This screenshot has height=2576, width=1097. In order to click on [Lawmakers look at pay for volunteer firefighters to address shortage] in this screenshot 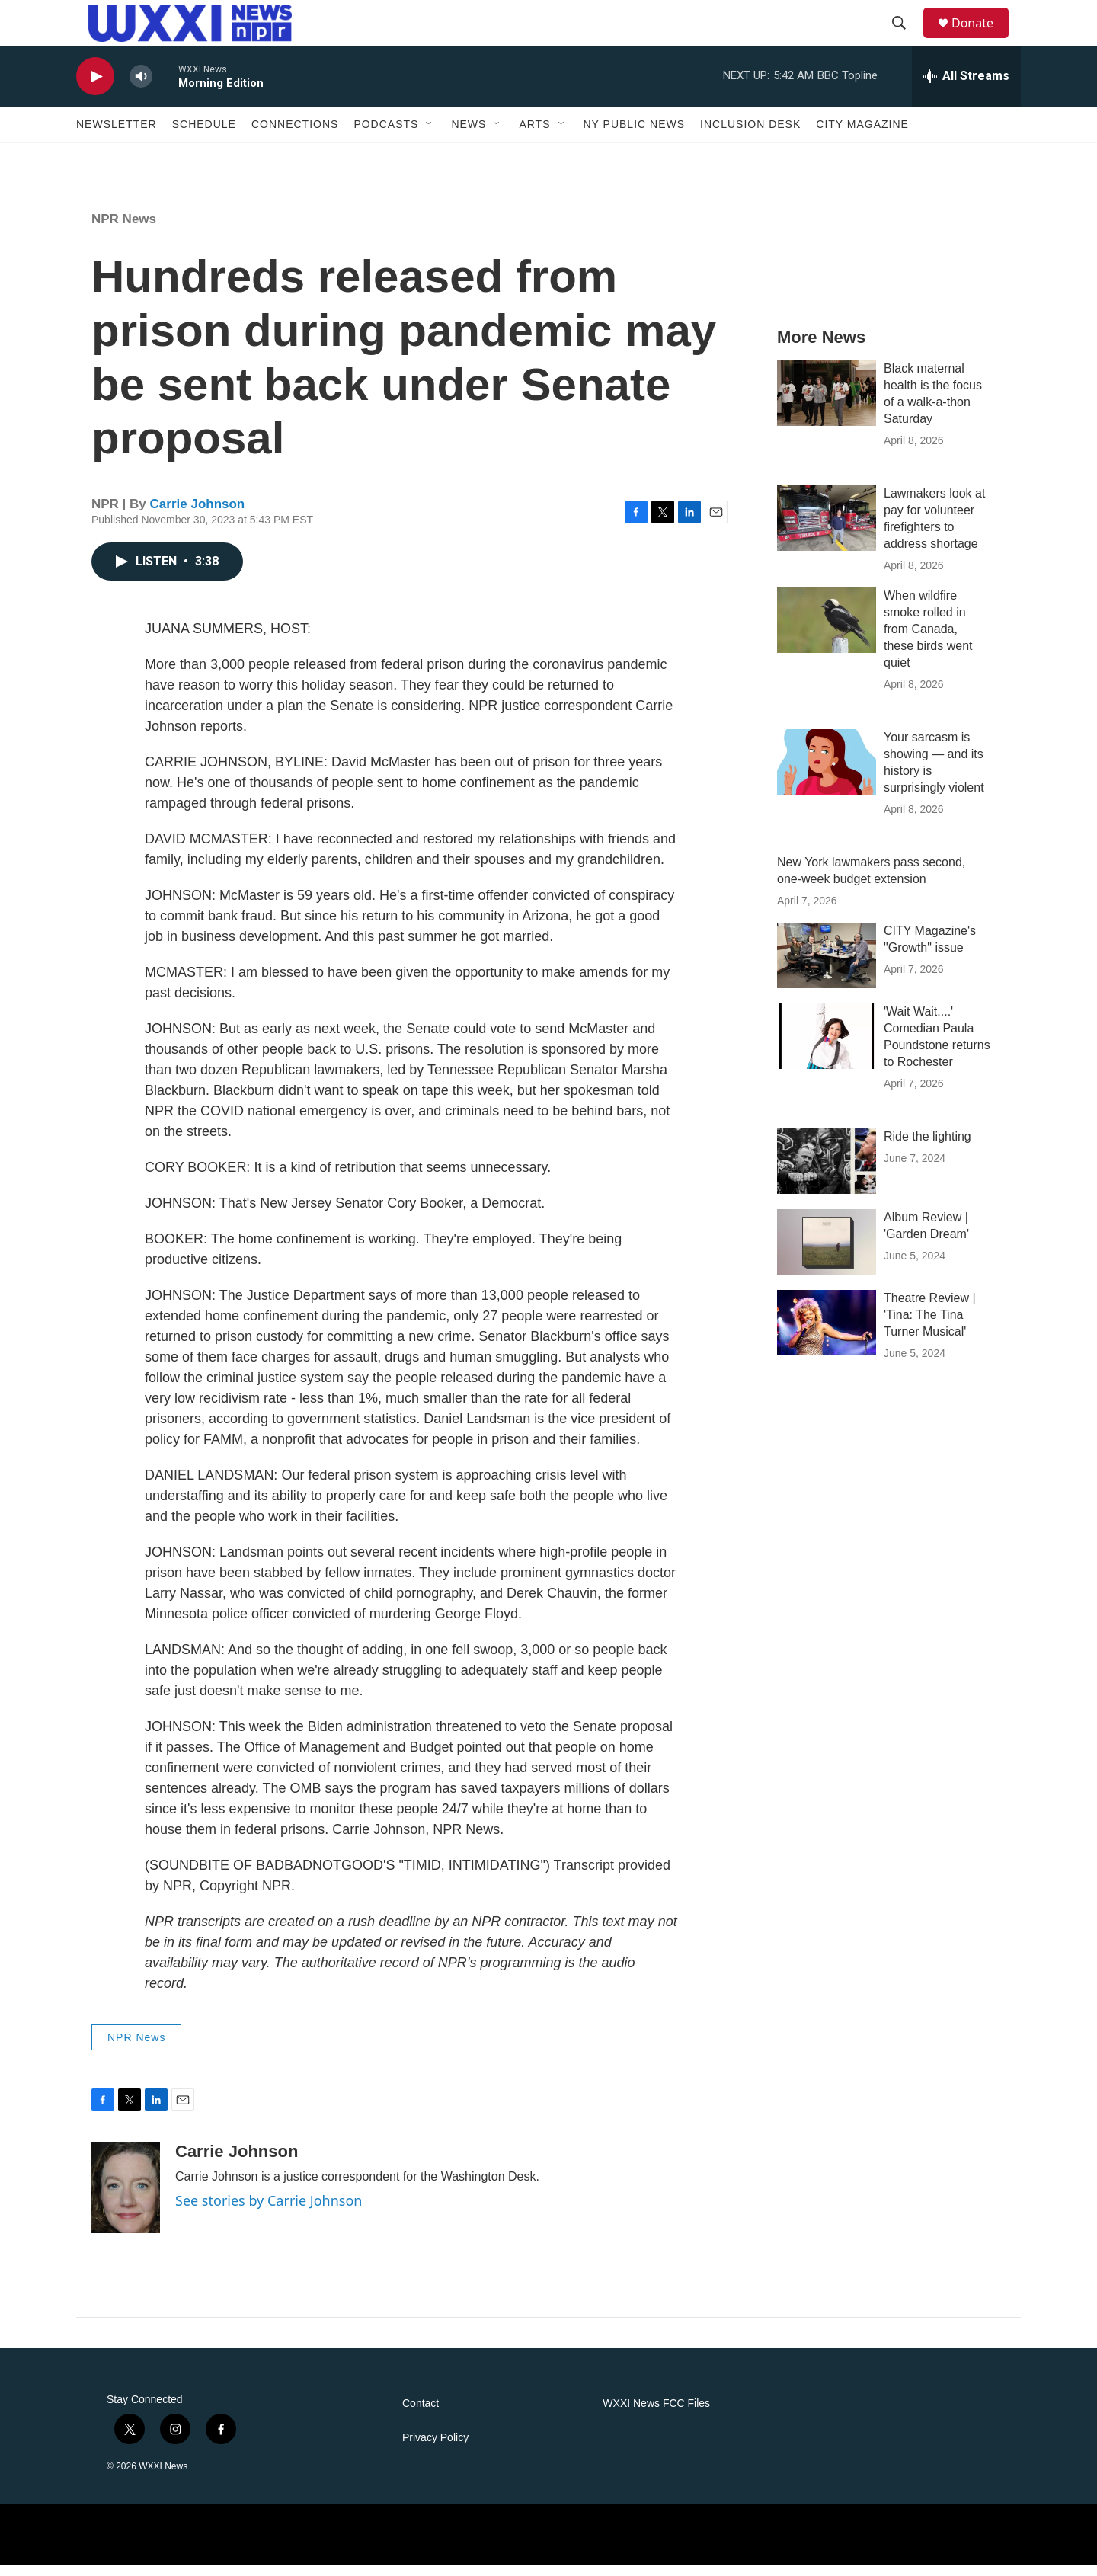, I will do `click(826, 529)`.